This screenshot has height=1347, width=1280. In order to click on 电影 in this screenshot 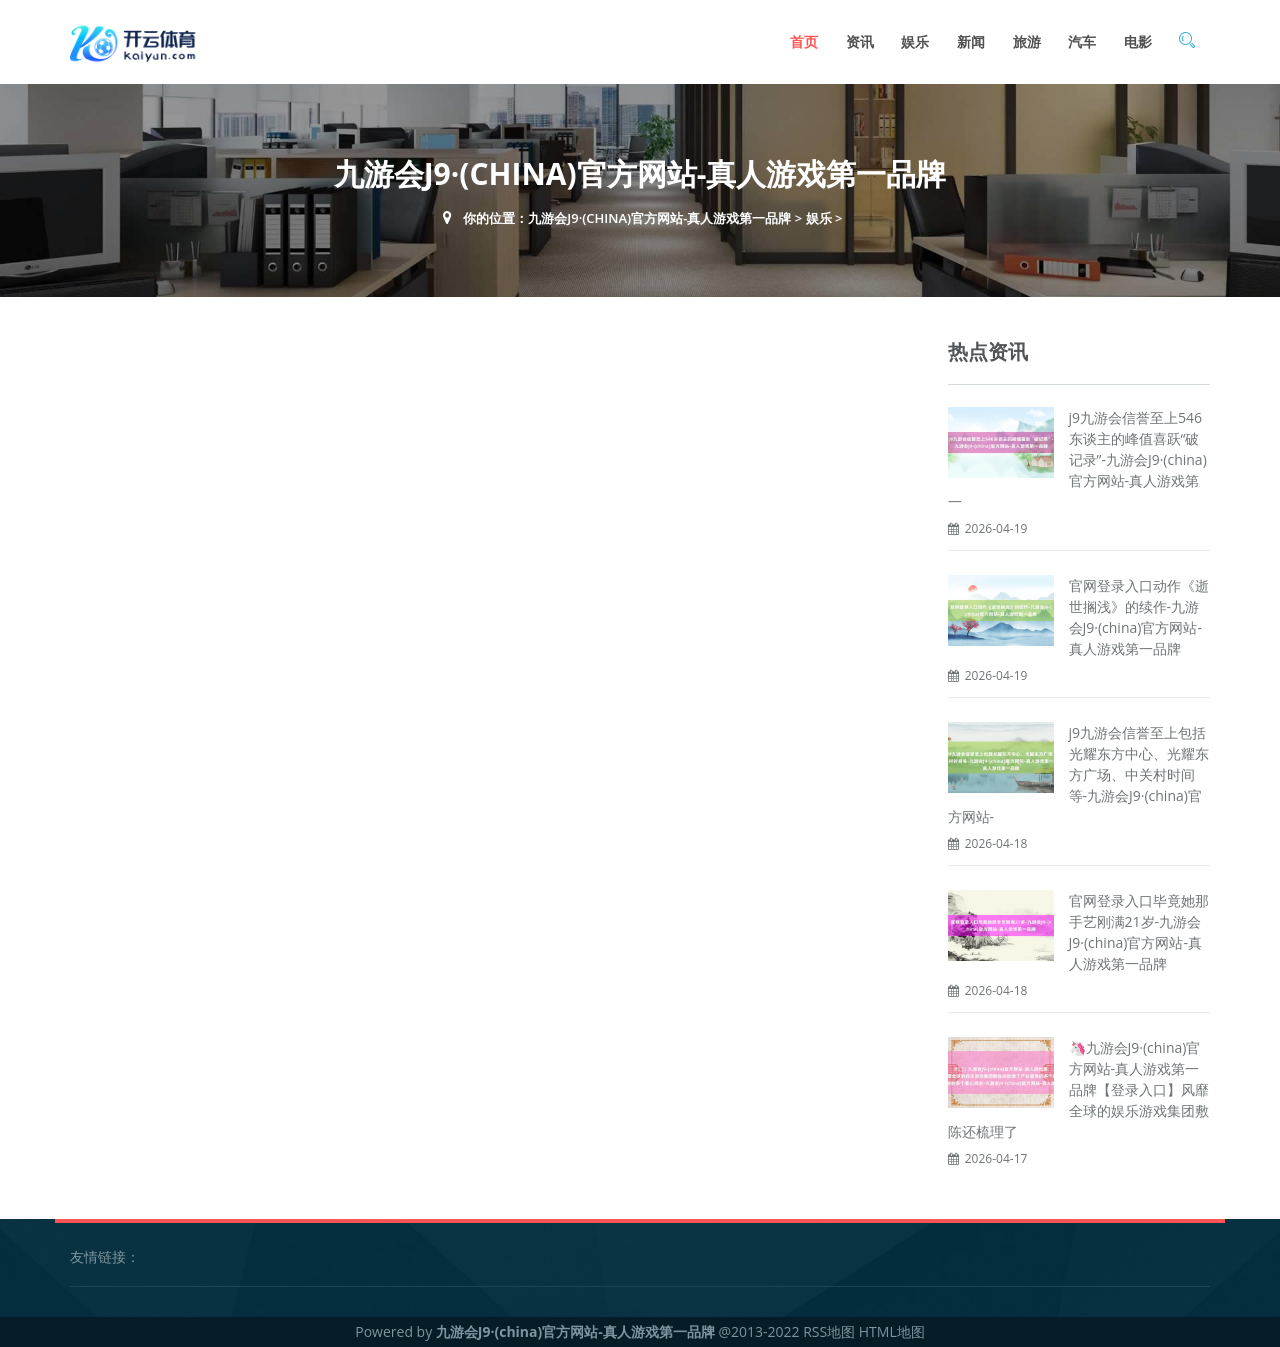, I will do `click(1138, 41)`.